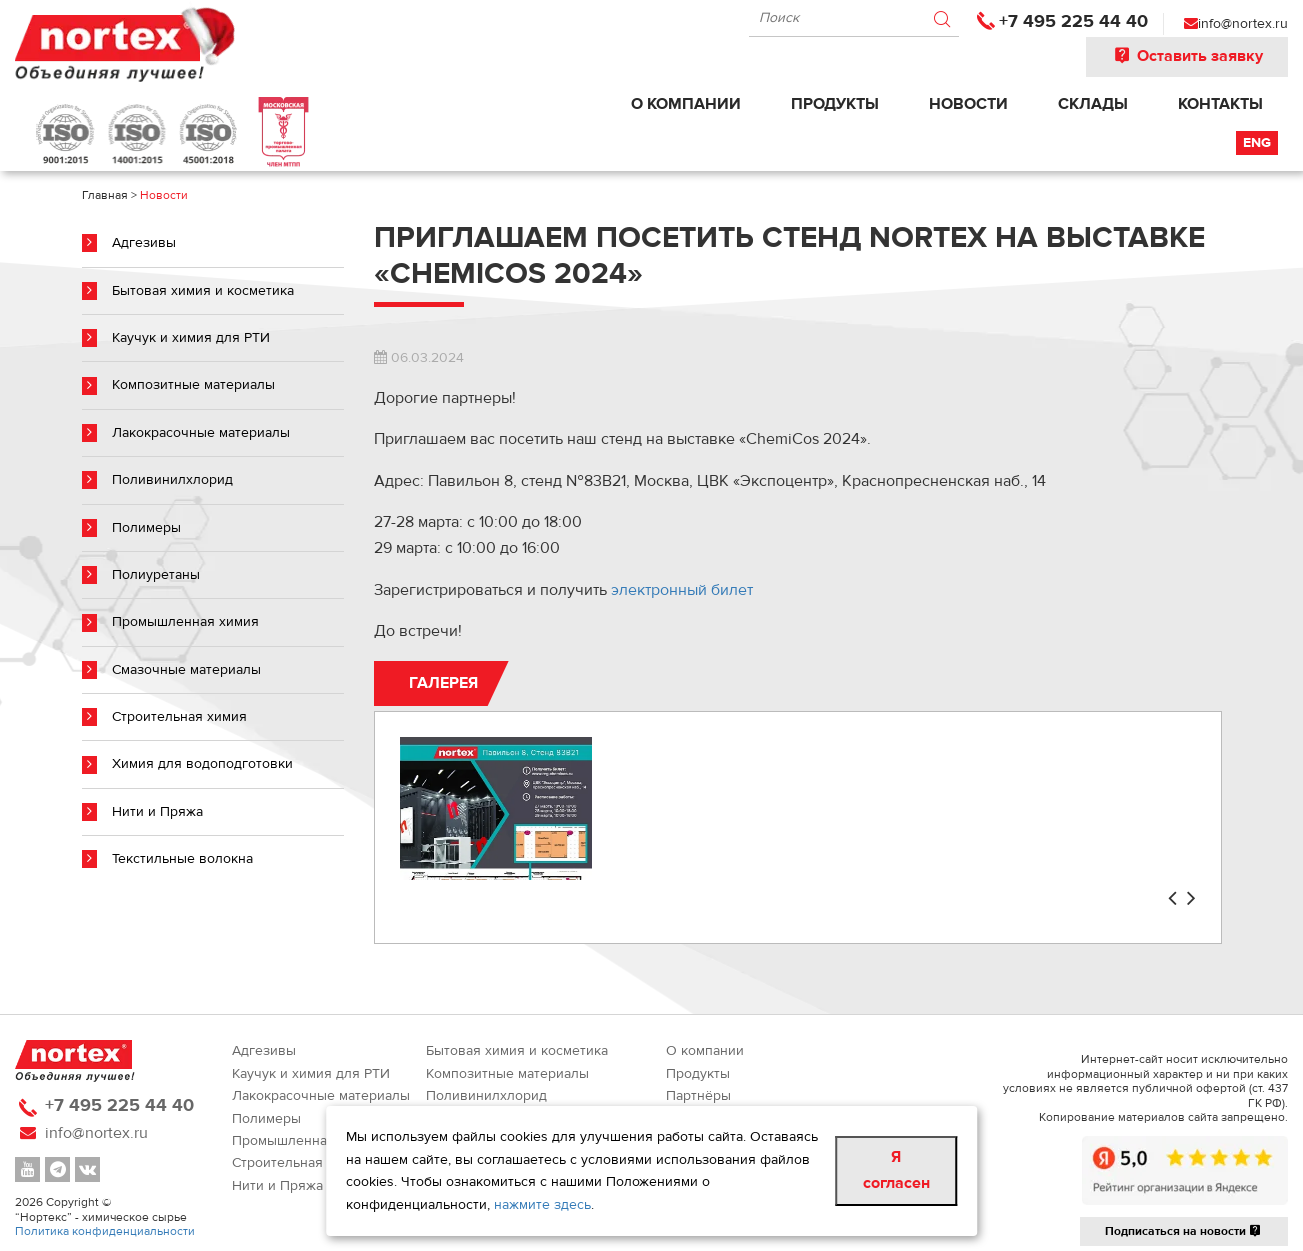 The width and height of the screenshot is (1303, 1251). What do you see at coordinates (146, 528) in the screenshot?
I see `Полимеры` at bounding box center [146, 528].